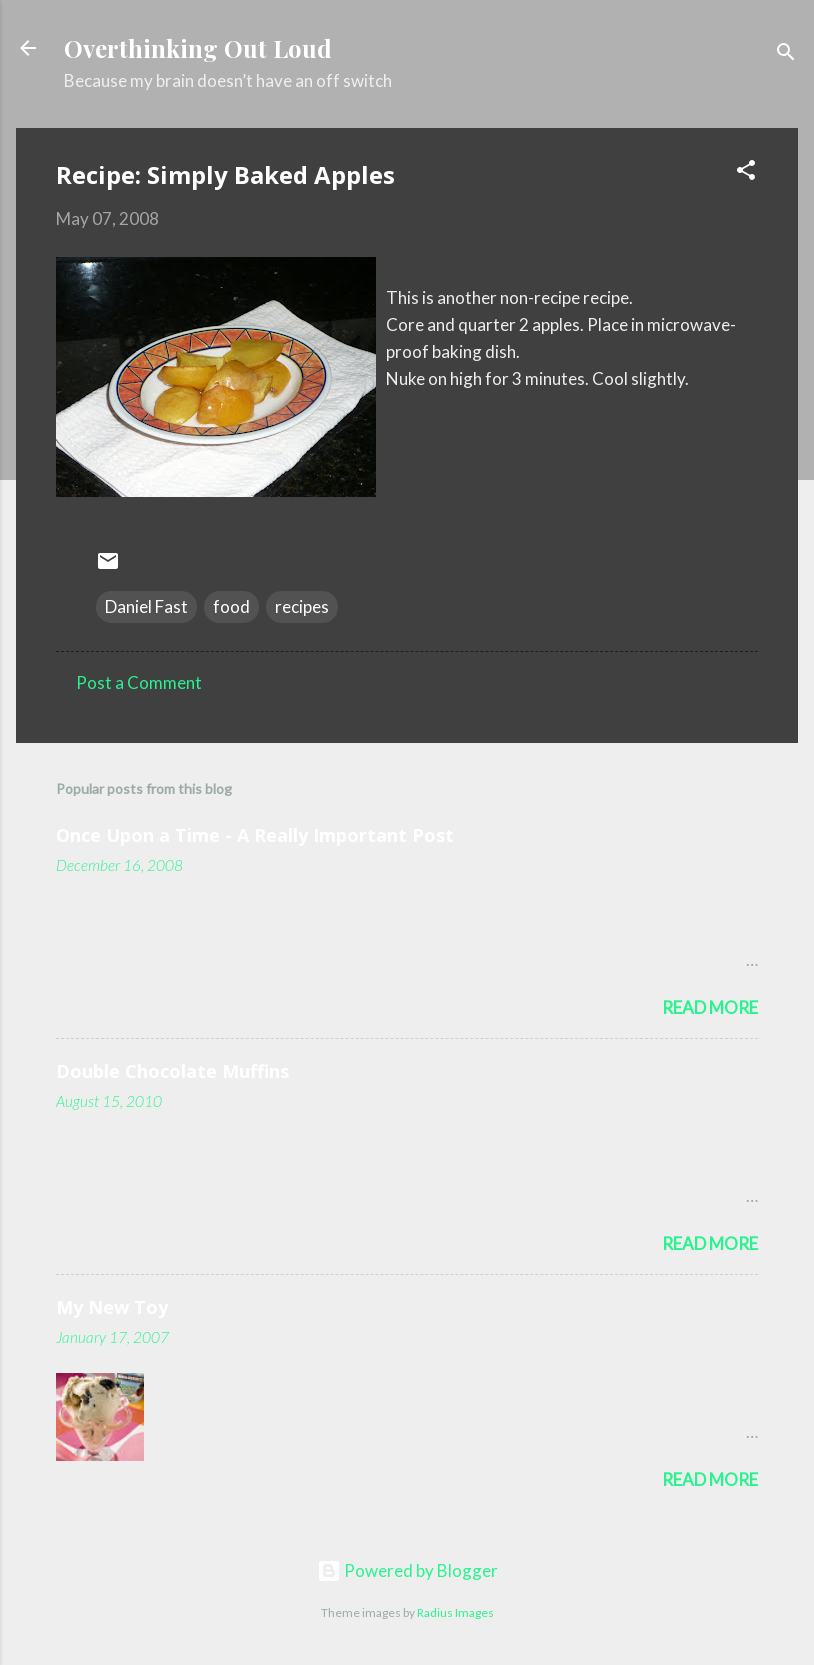 The height and width of the screenshot is (1665, 814). I want to click on My New Toy, so click(112, 1307).